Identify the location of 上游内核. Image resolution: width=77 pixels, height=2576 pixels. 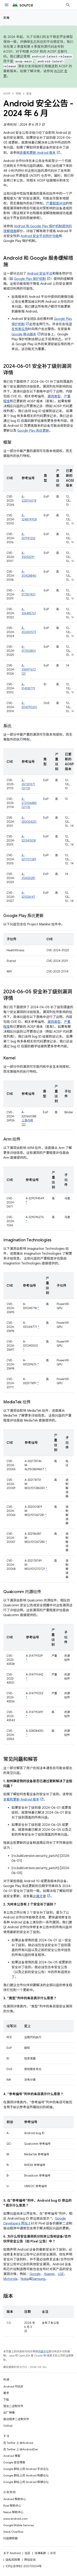
(27, 1120).